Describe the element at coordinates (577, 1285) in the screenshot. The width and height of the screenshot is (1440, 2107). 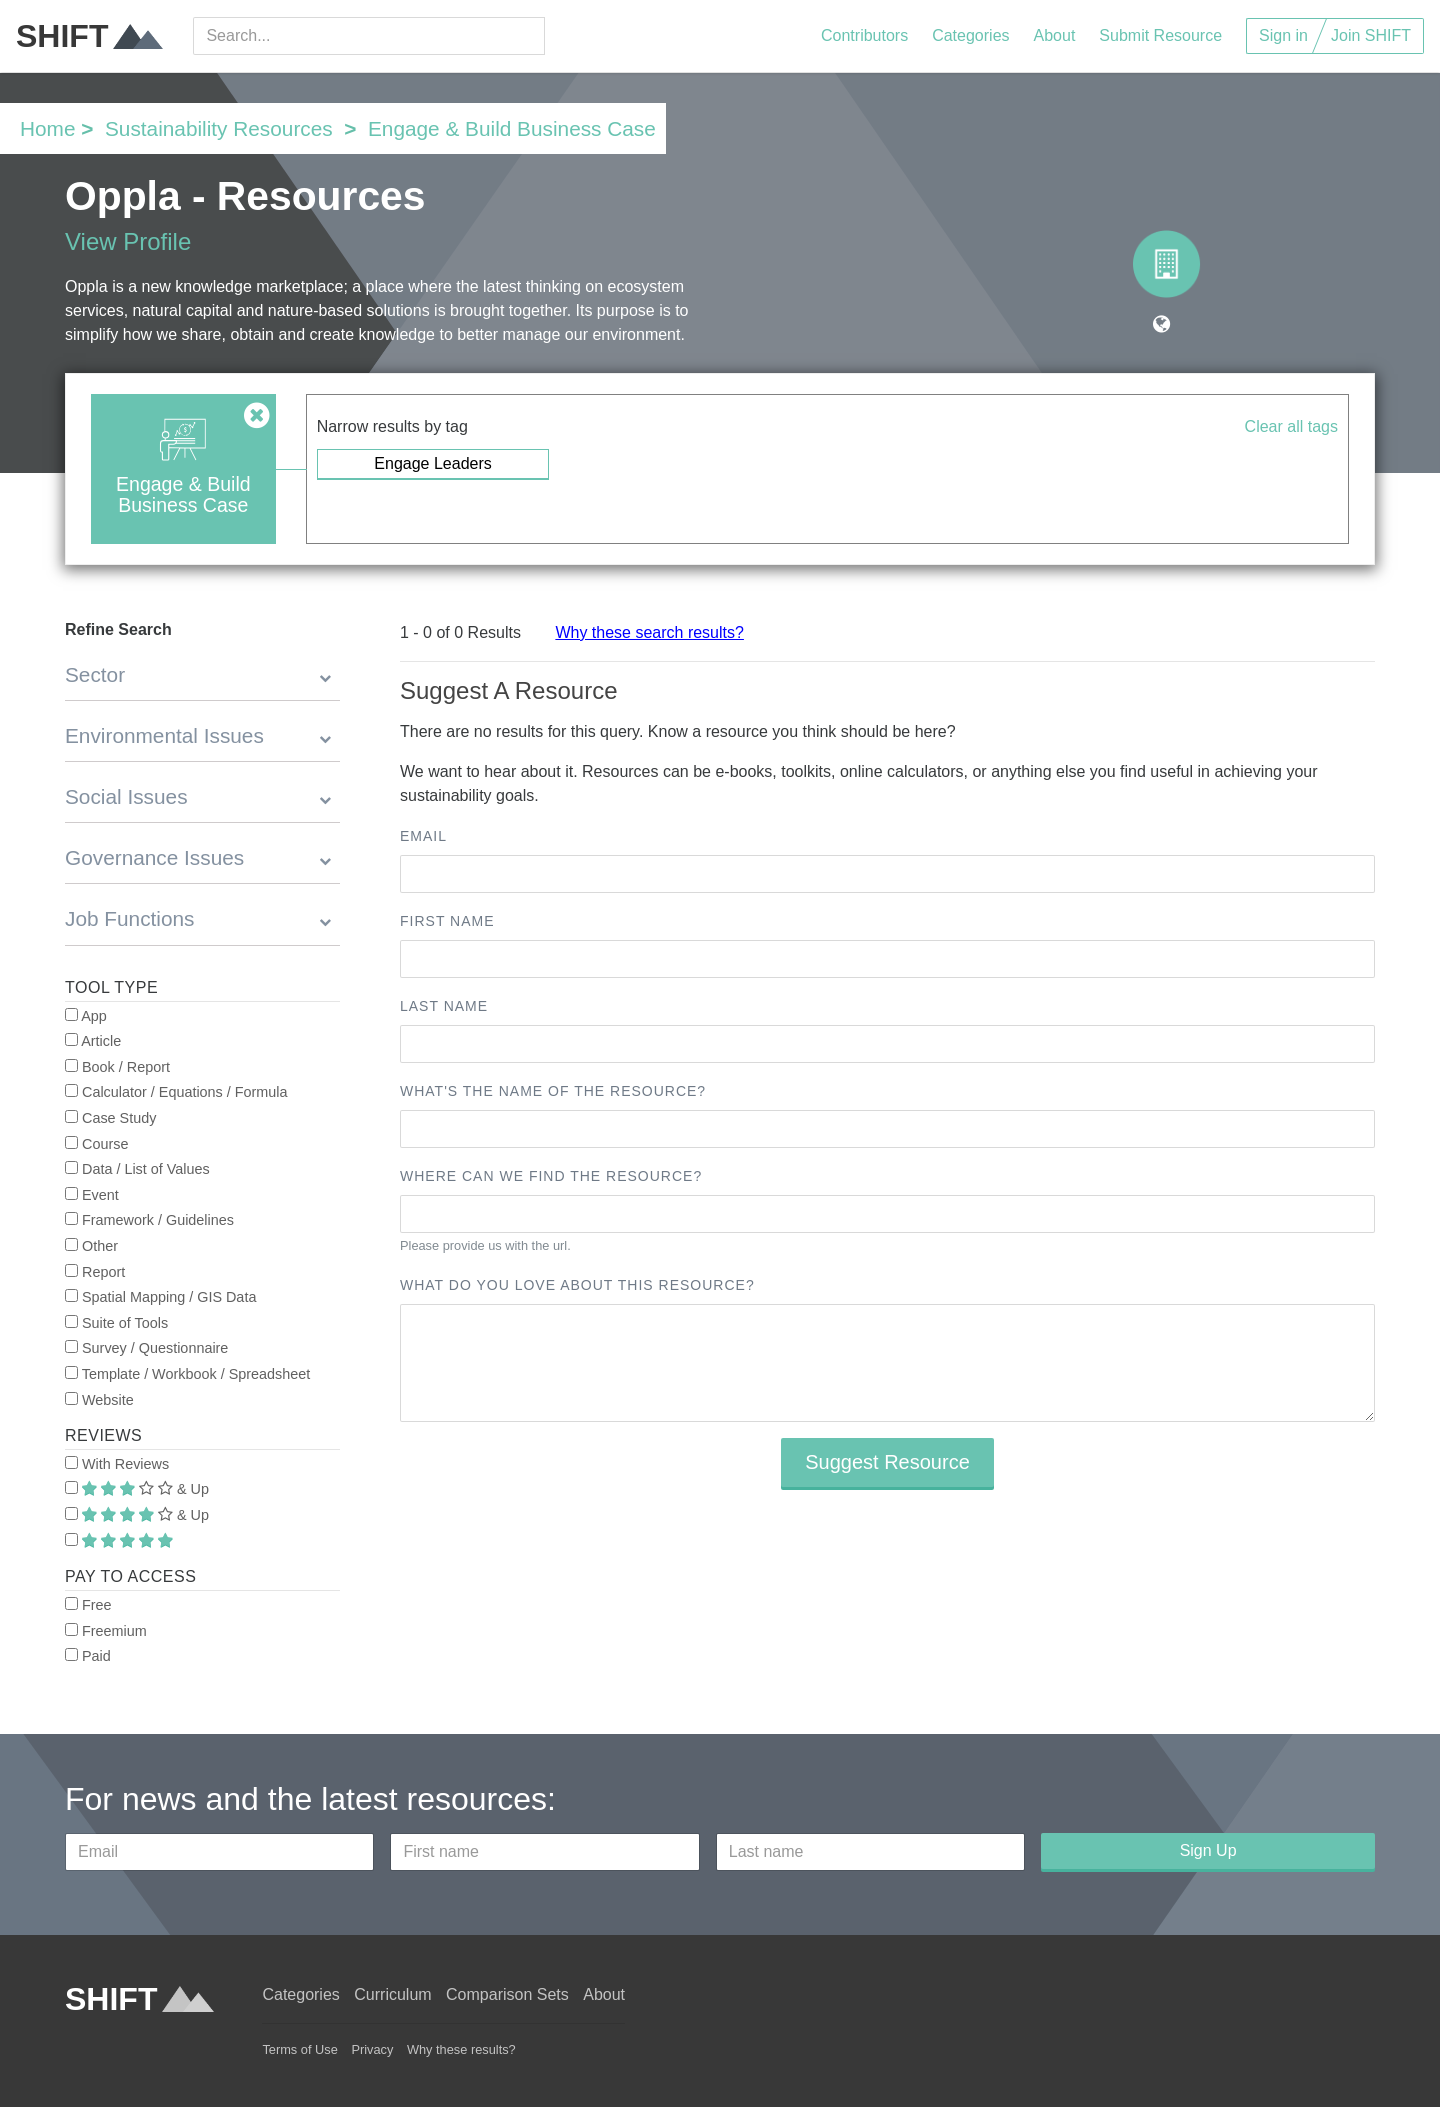
I see `What do you love about this resource?` at that location.